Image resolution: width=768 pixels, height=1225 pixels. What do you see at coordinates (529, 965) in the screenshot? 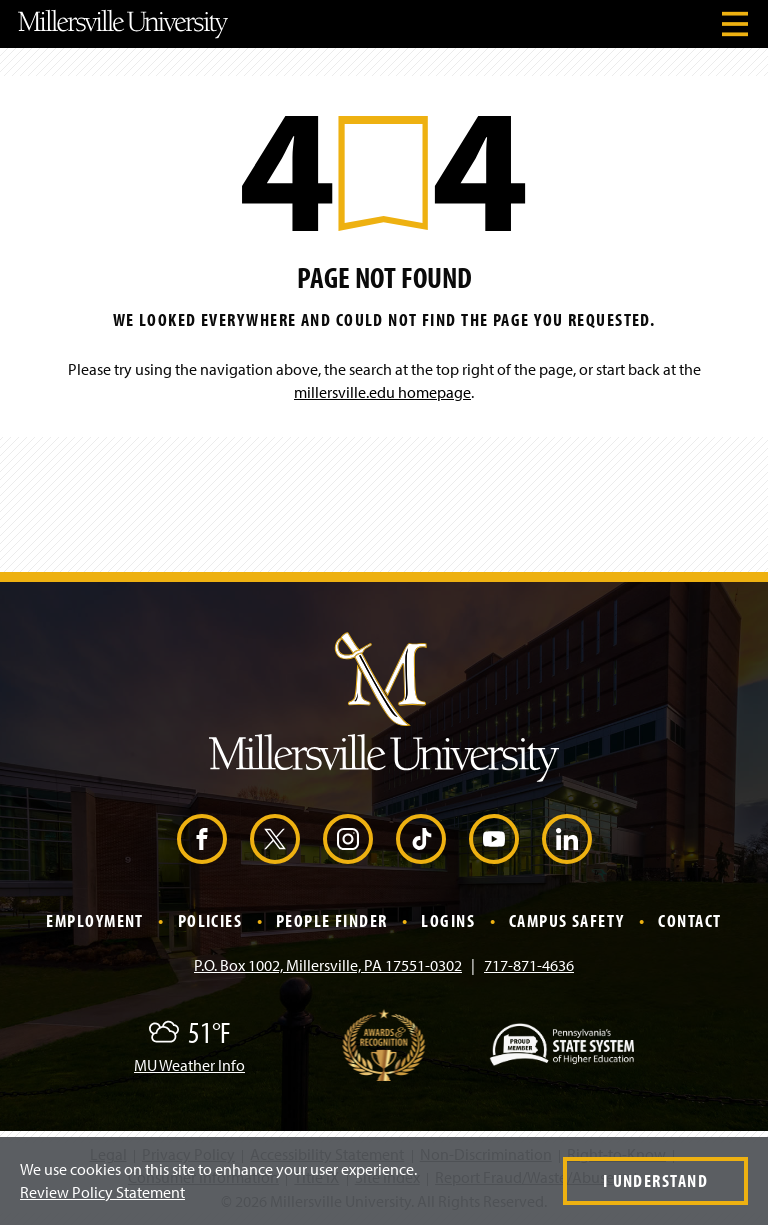
I see `717-871-4636` at bounding box center [529, 965].